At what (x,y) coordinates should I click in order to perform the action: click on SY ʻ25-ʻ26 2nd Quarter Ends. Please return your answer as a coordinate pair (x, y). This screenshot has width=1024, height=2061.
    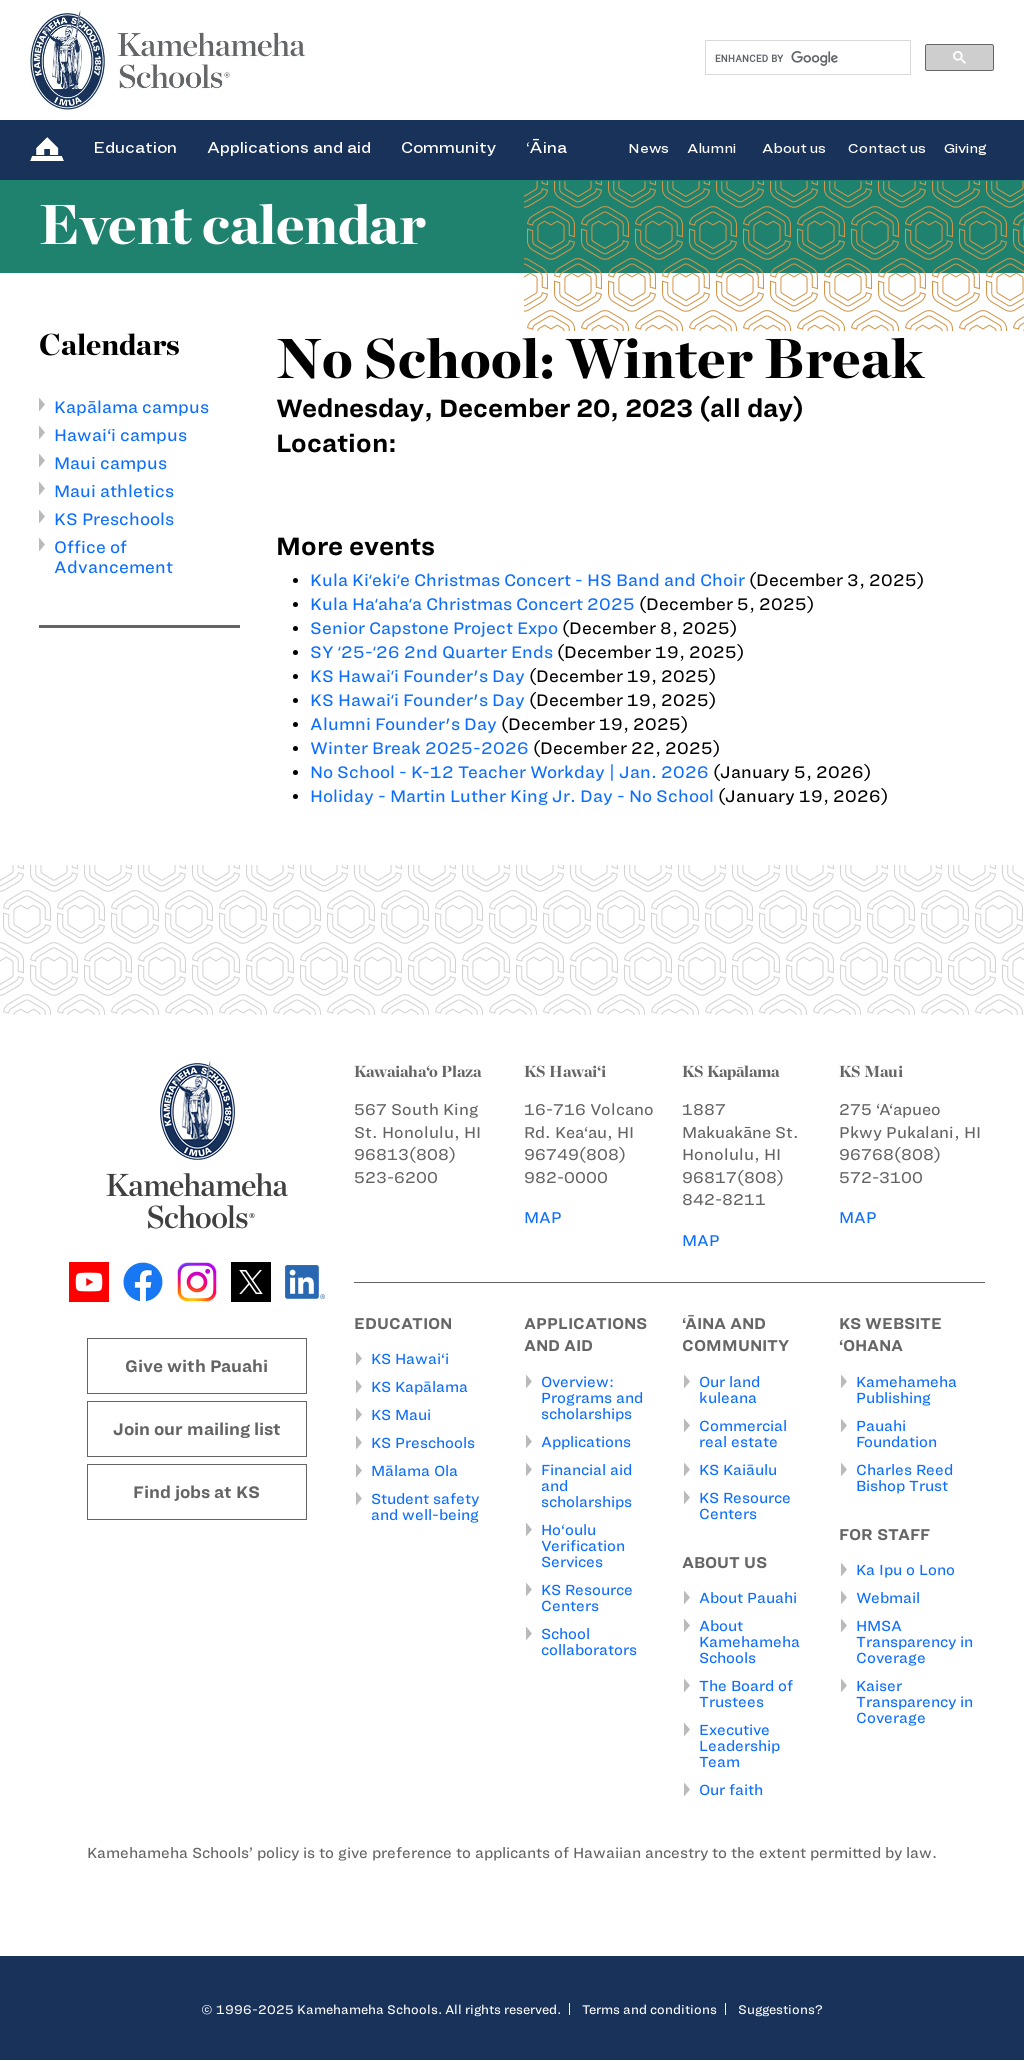
    Looking at the image, I should click on (431, 652).